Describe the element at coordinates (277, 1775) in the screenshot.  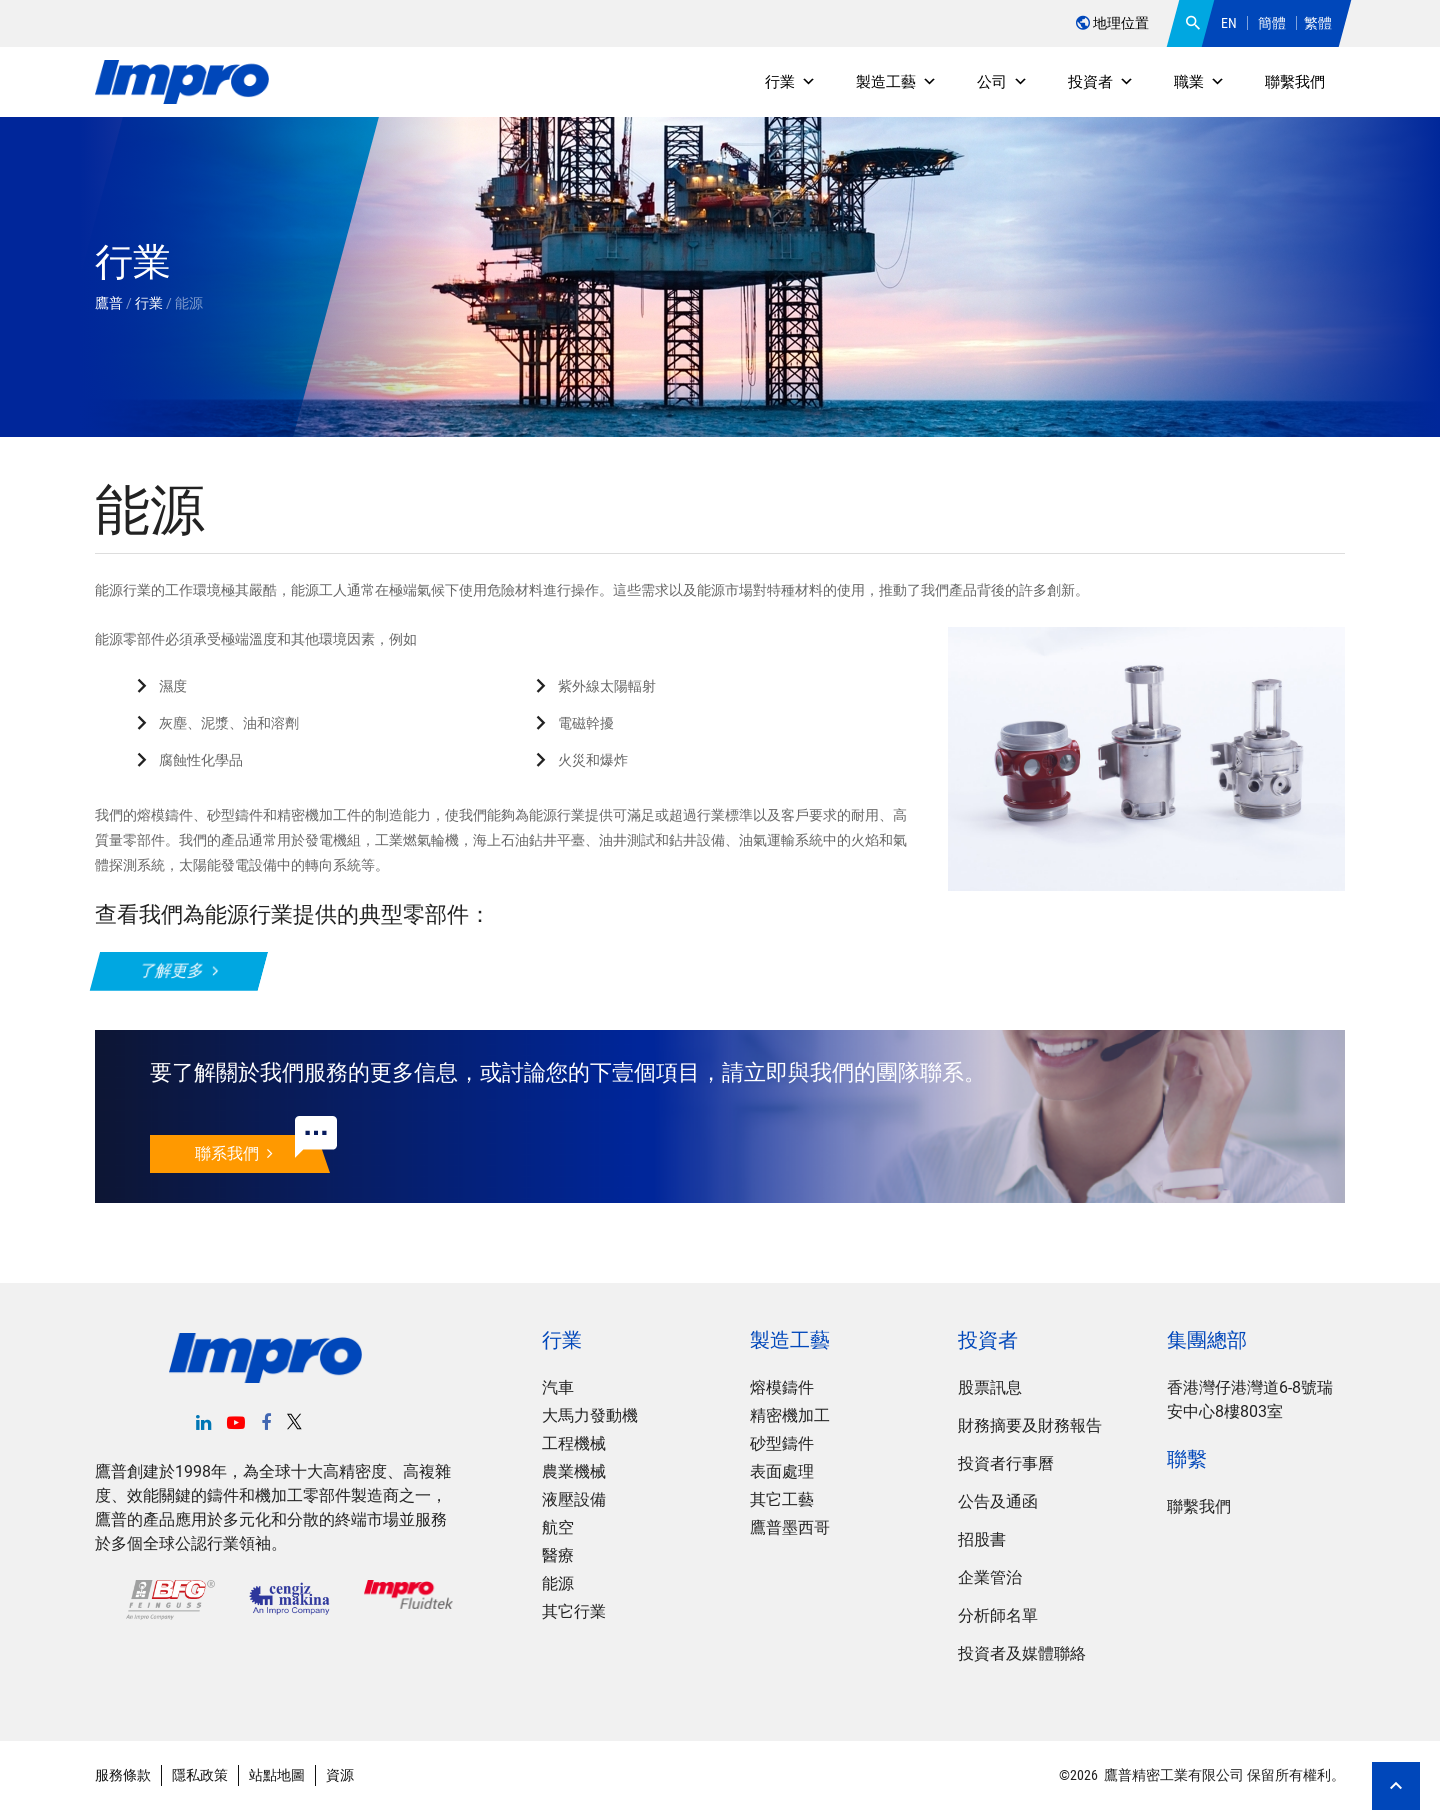
I see `站點地圖` at that location.